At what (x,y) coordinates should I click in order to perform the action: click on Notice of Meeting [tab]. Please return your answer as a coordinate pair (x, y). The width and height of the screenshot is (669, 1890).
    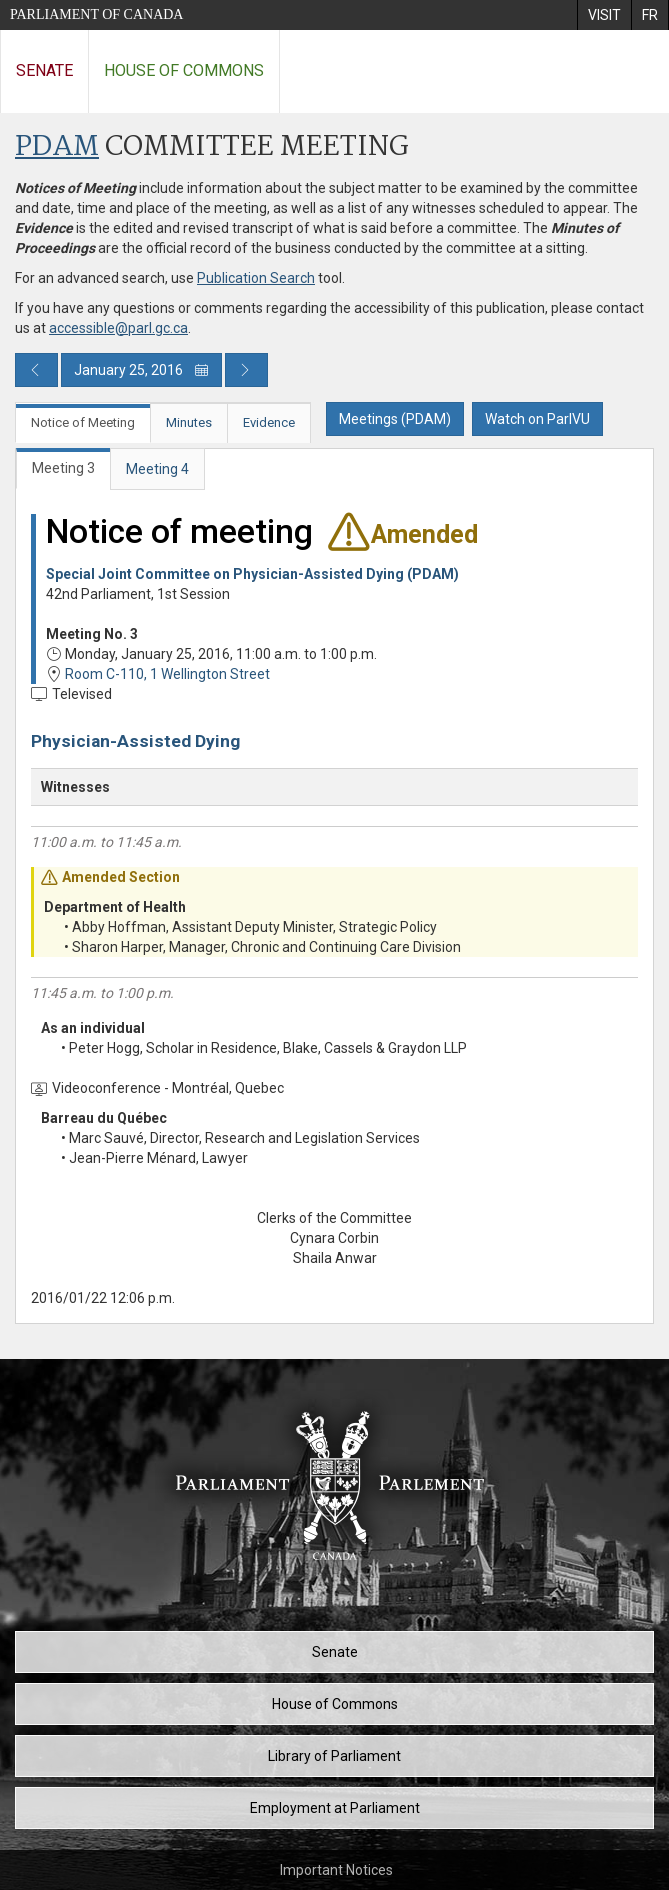
    Looking at the image, I should click on (83, 422).